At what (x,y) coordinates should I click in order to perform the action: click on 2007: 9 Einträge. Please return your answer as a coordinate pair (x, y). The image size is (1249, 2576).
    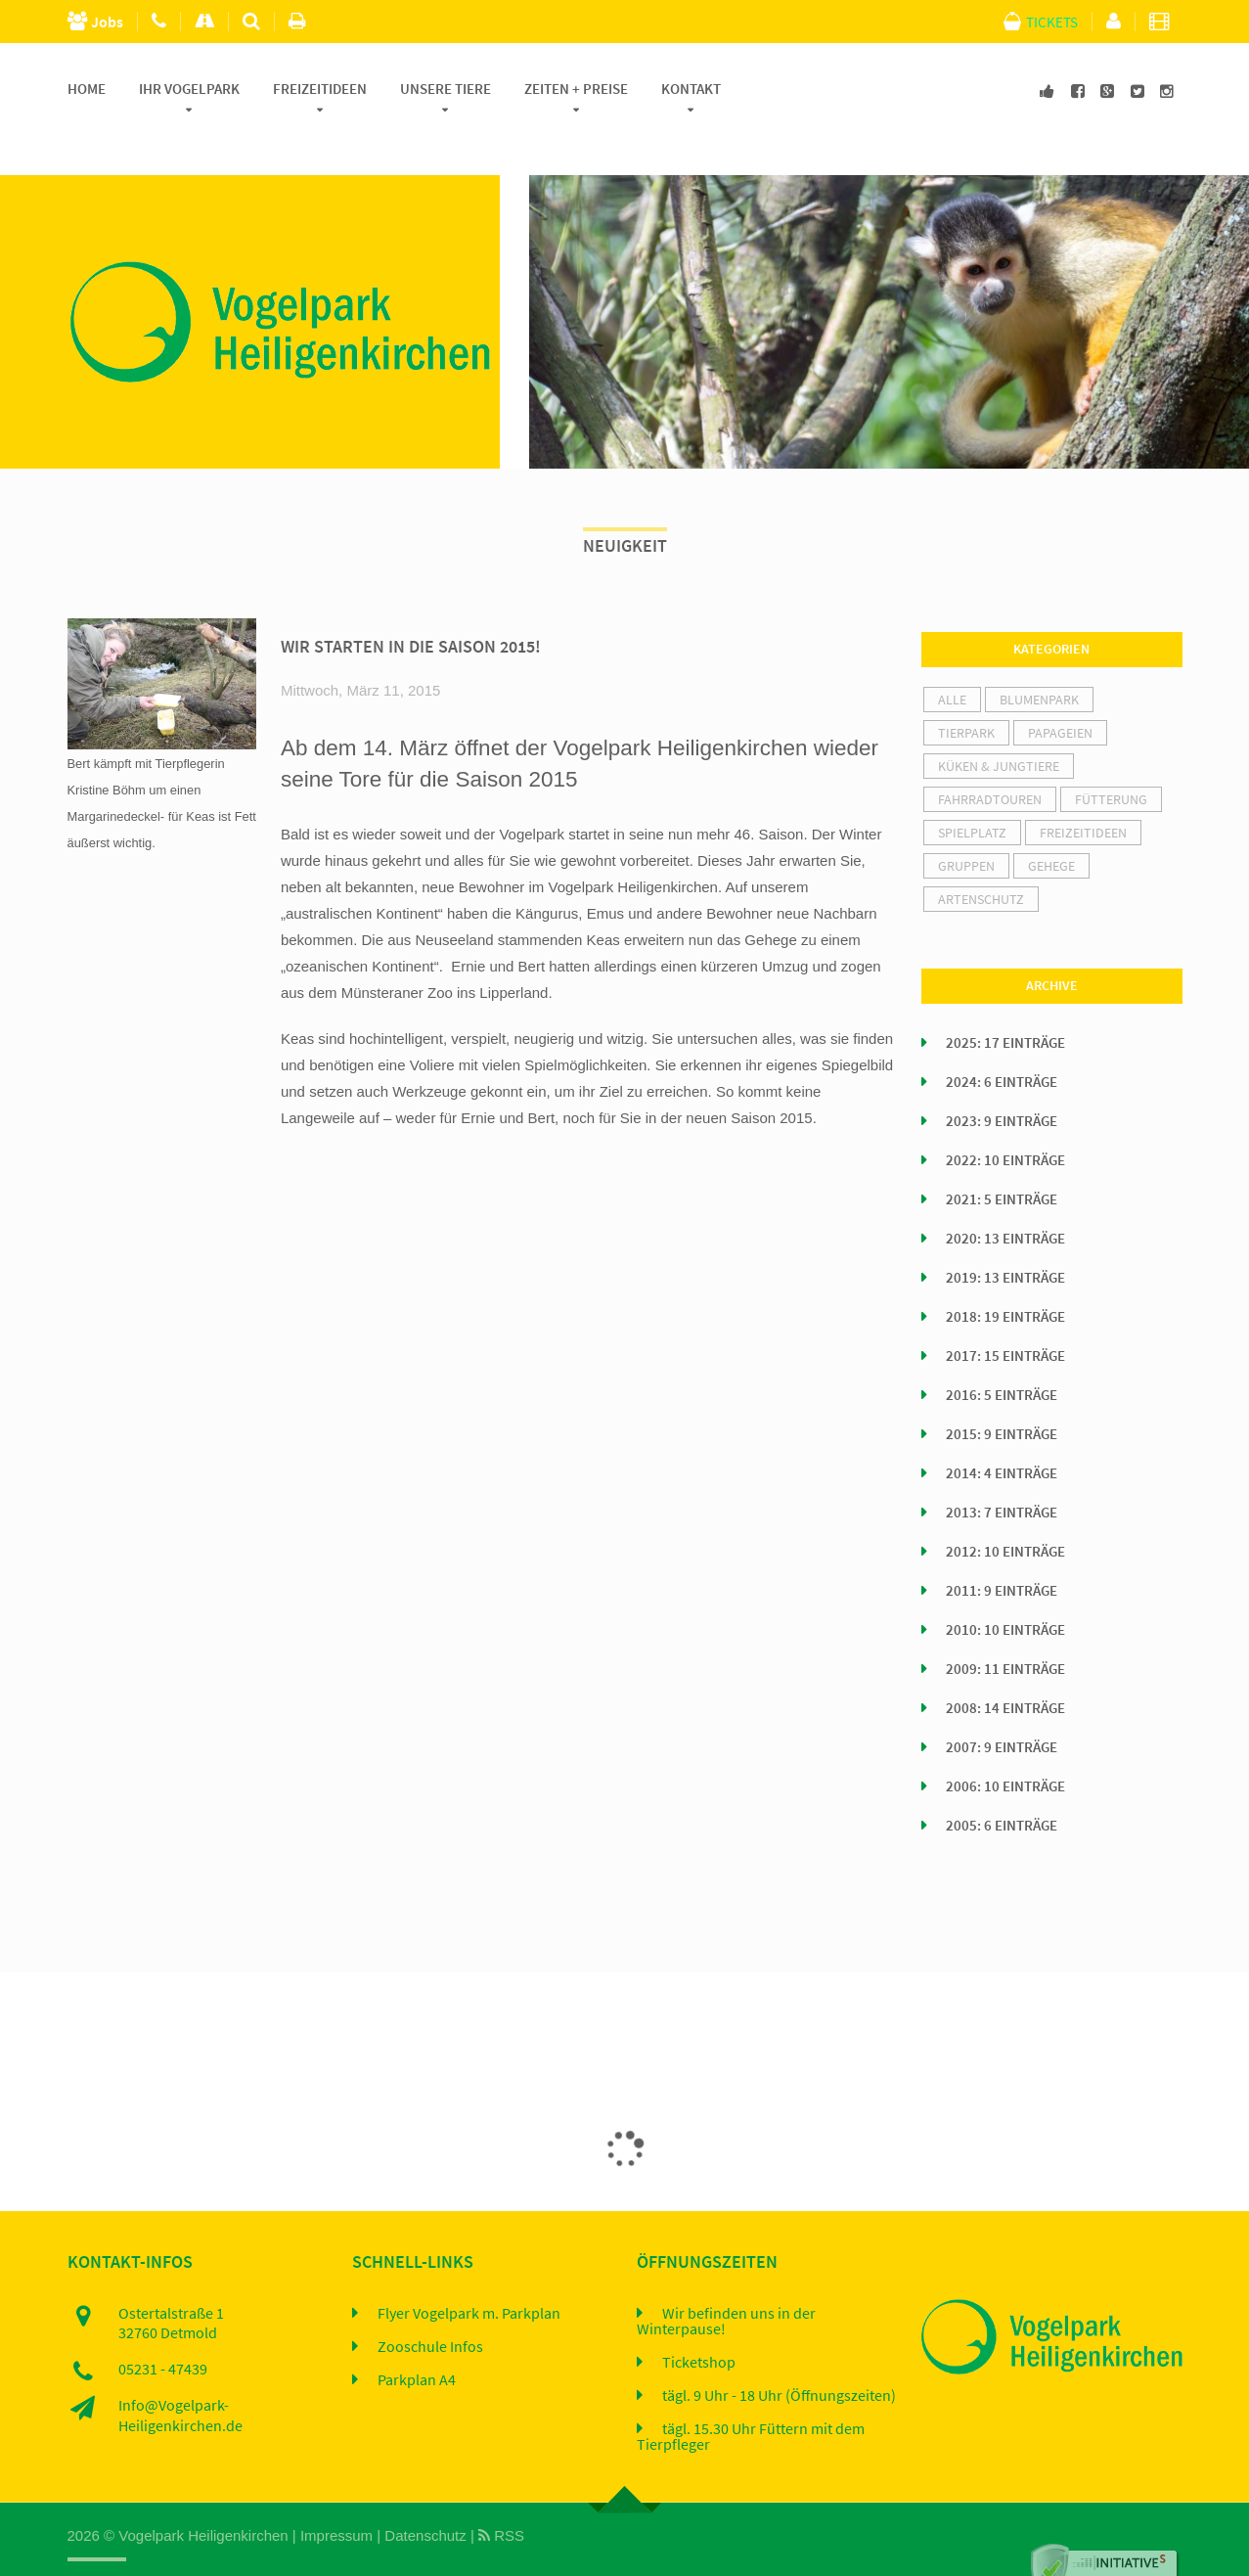
    Looking at the image, I should click on (1001, 1708).